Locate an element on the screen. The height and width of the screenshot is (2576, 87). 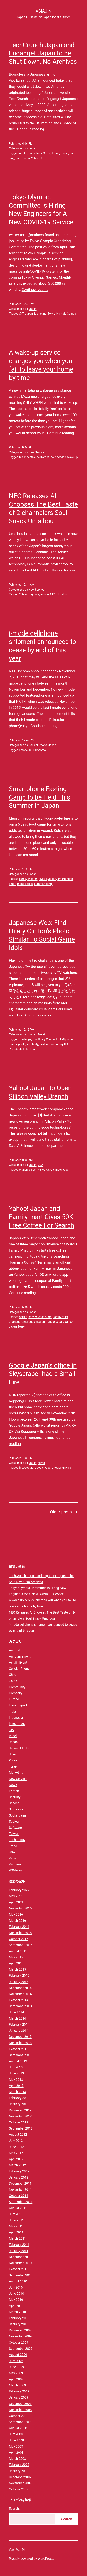
Company is located at coordinates (15, 1693).